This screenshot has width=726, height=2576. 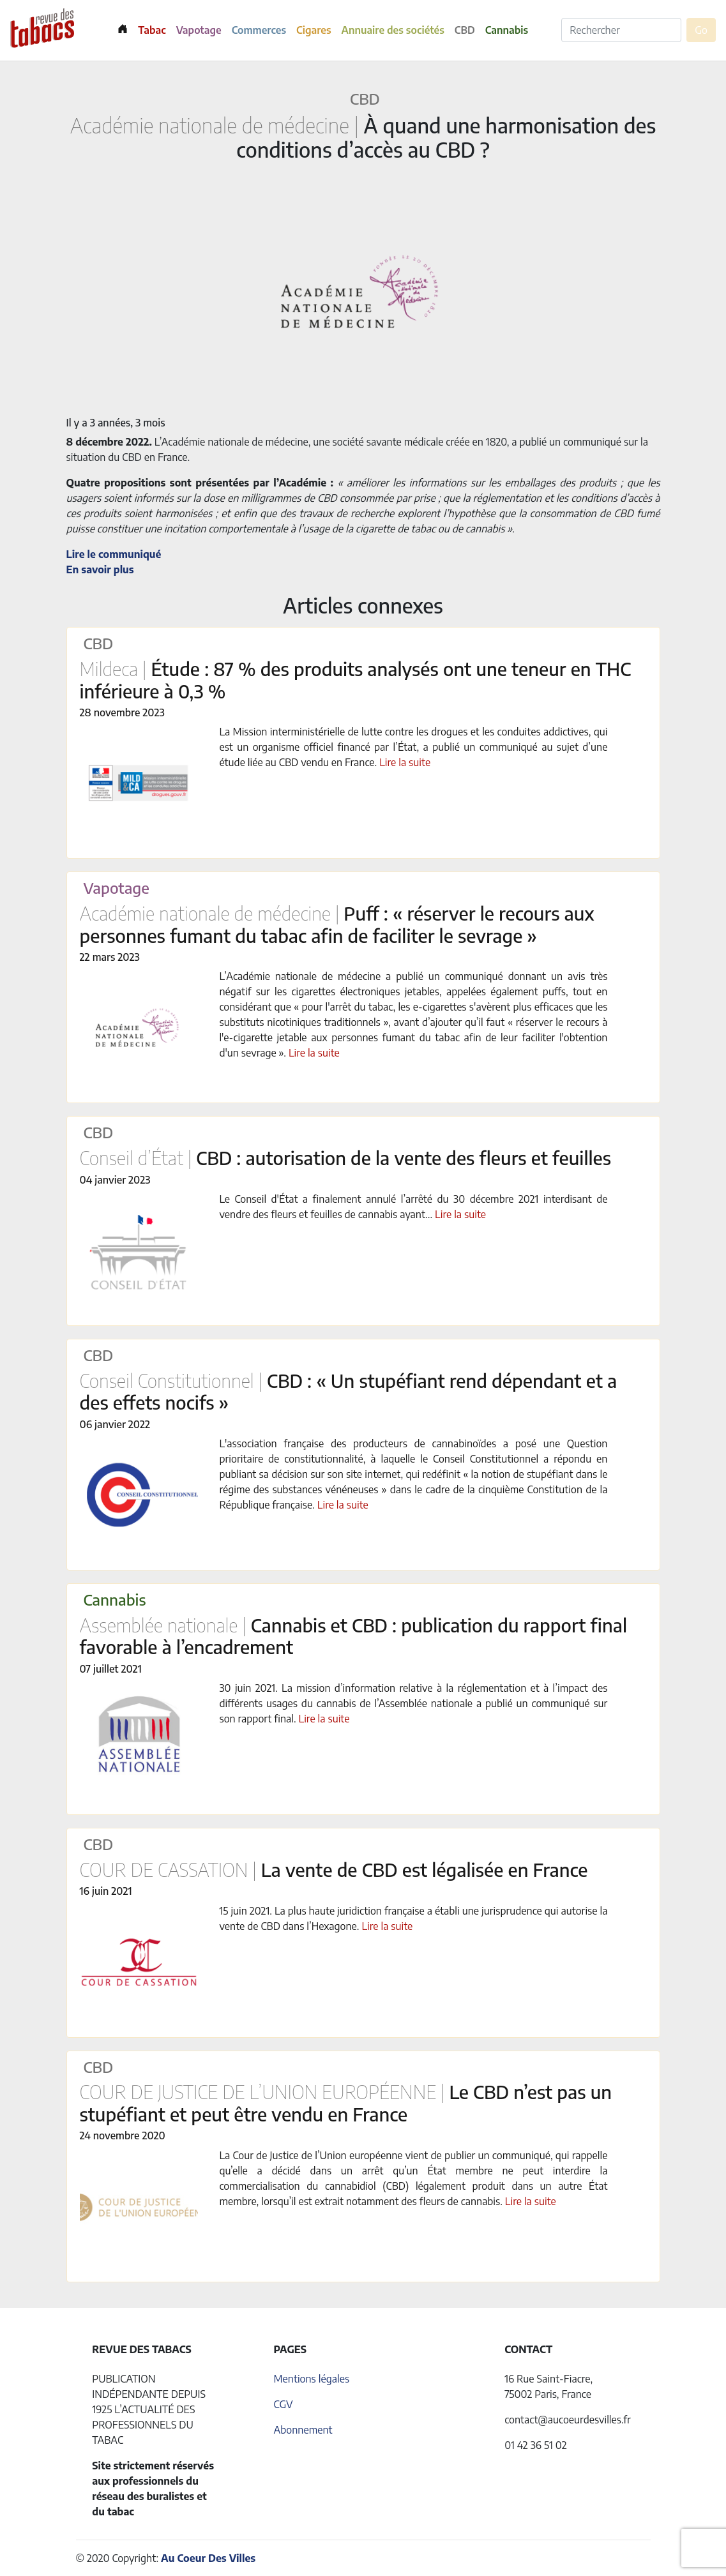 What do you see at coordinates (311, 2378) in the screenshot?
I see `Mentions légales` at bounding box center [311, 2378].